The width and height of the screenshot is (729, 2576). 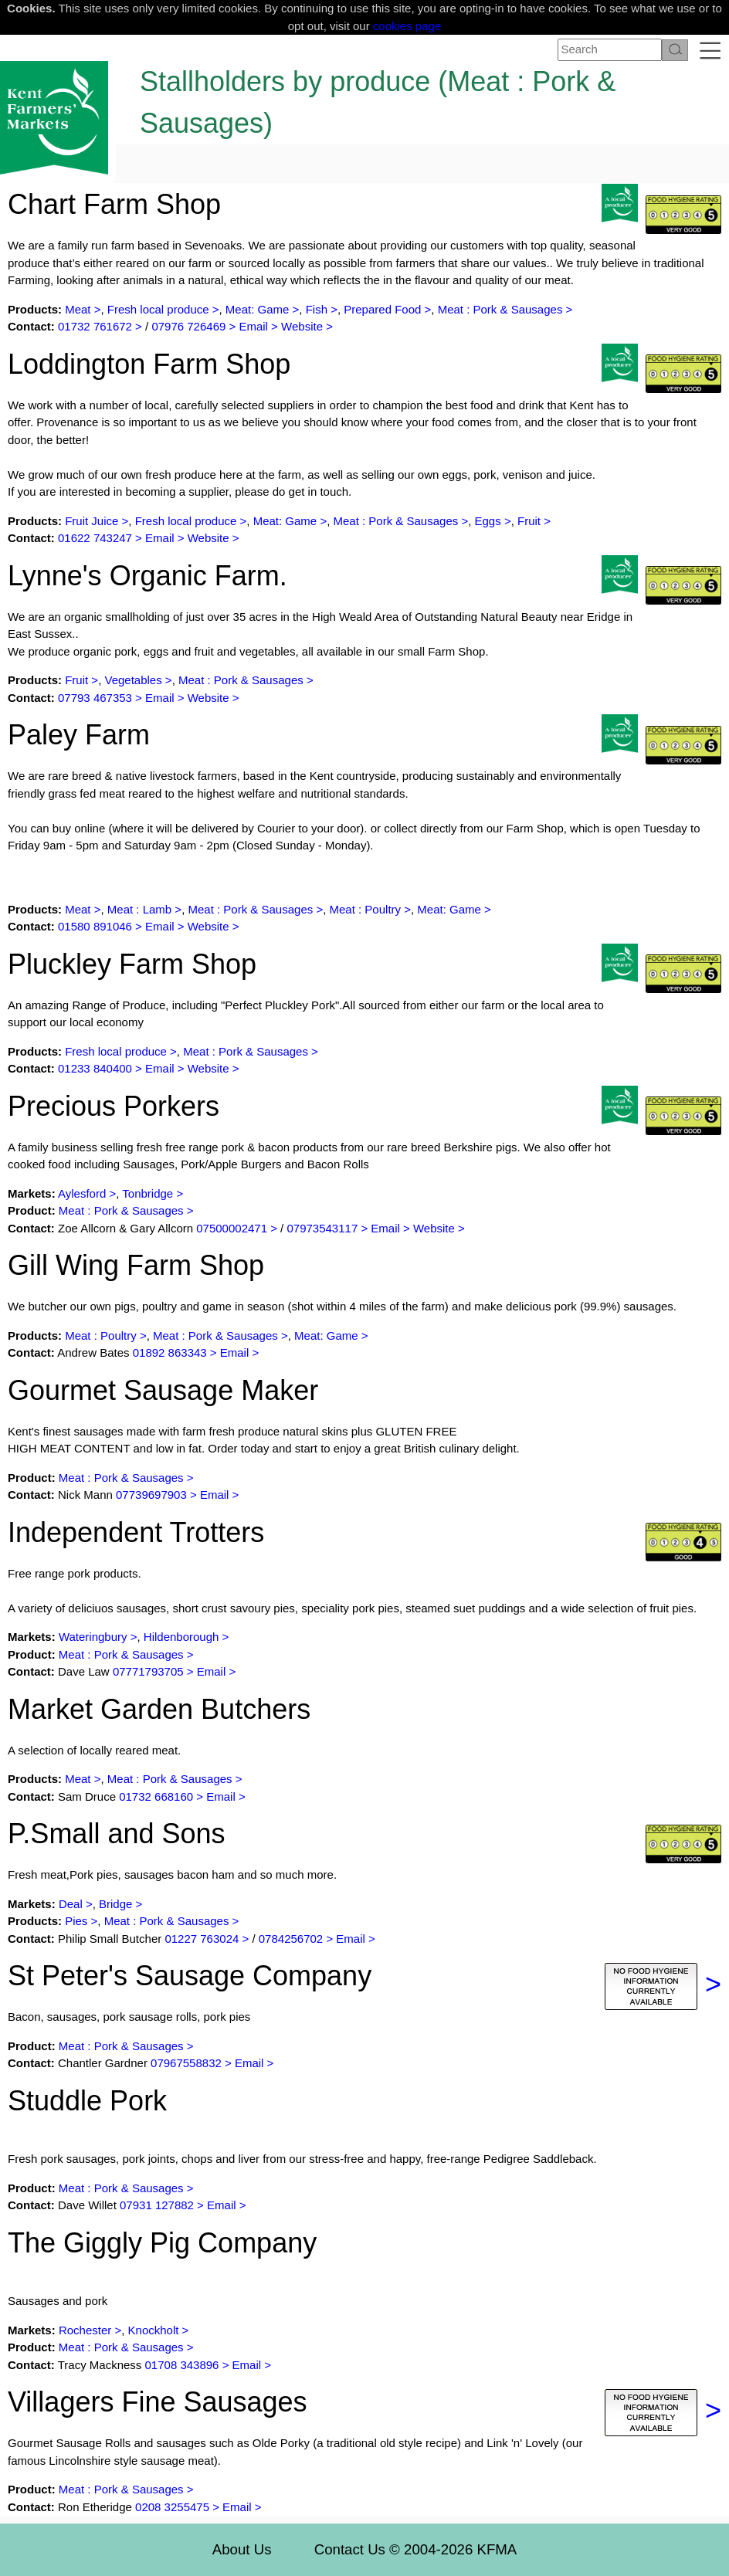 What do you see at coordinates (170, 1352) in the screenshot?
I see `01892 863343` at bounding box center [170, 1352].